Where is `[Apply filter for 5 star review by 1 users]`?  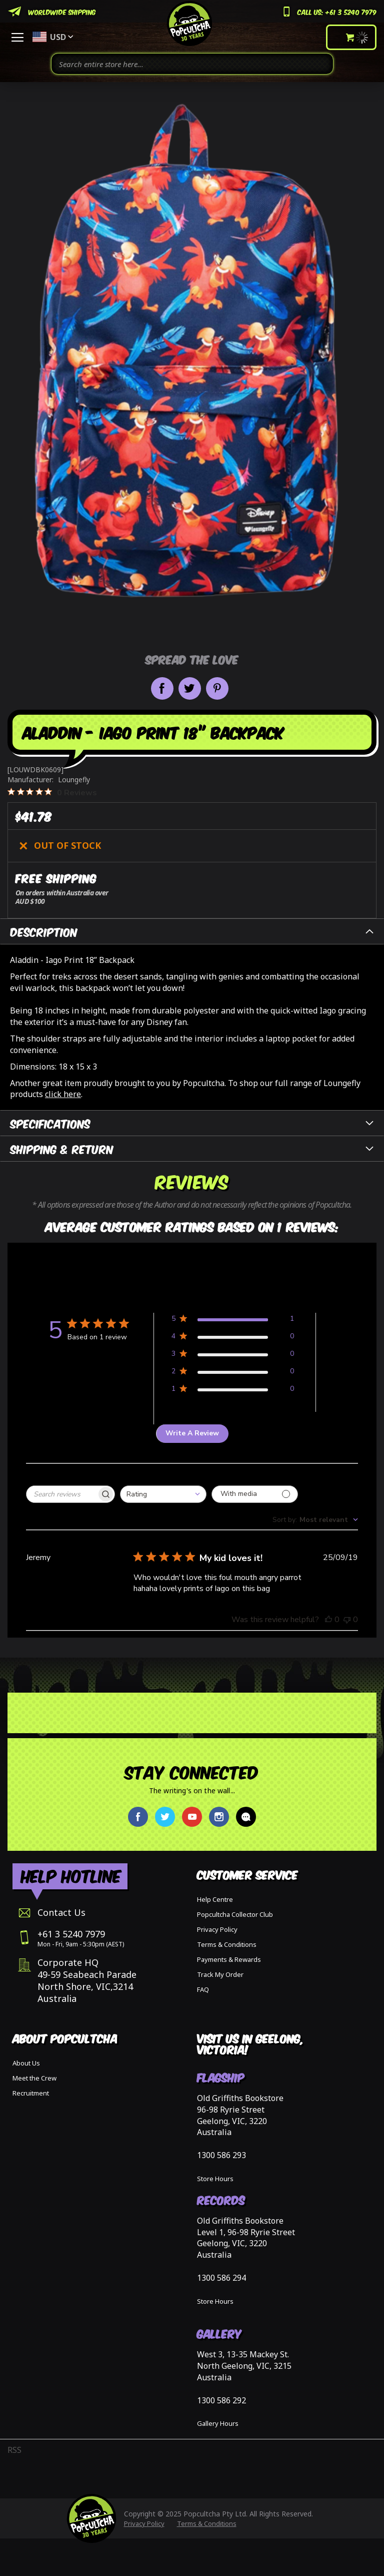
[Apply filter for 5 star review by 1 users] is located at coordinates (233, 1320).